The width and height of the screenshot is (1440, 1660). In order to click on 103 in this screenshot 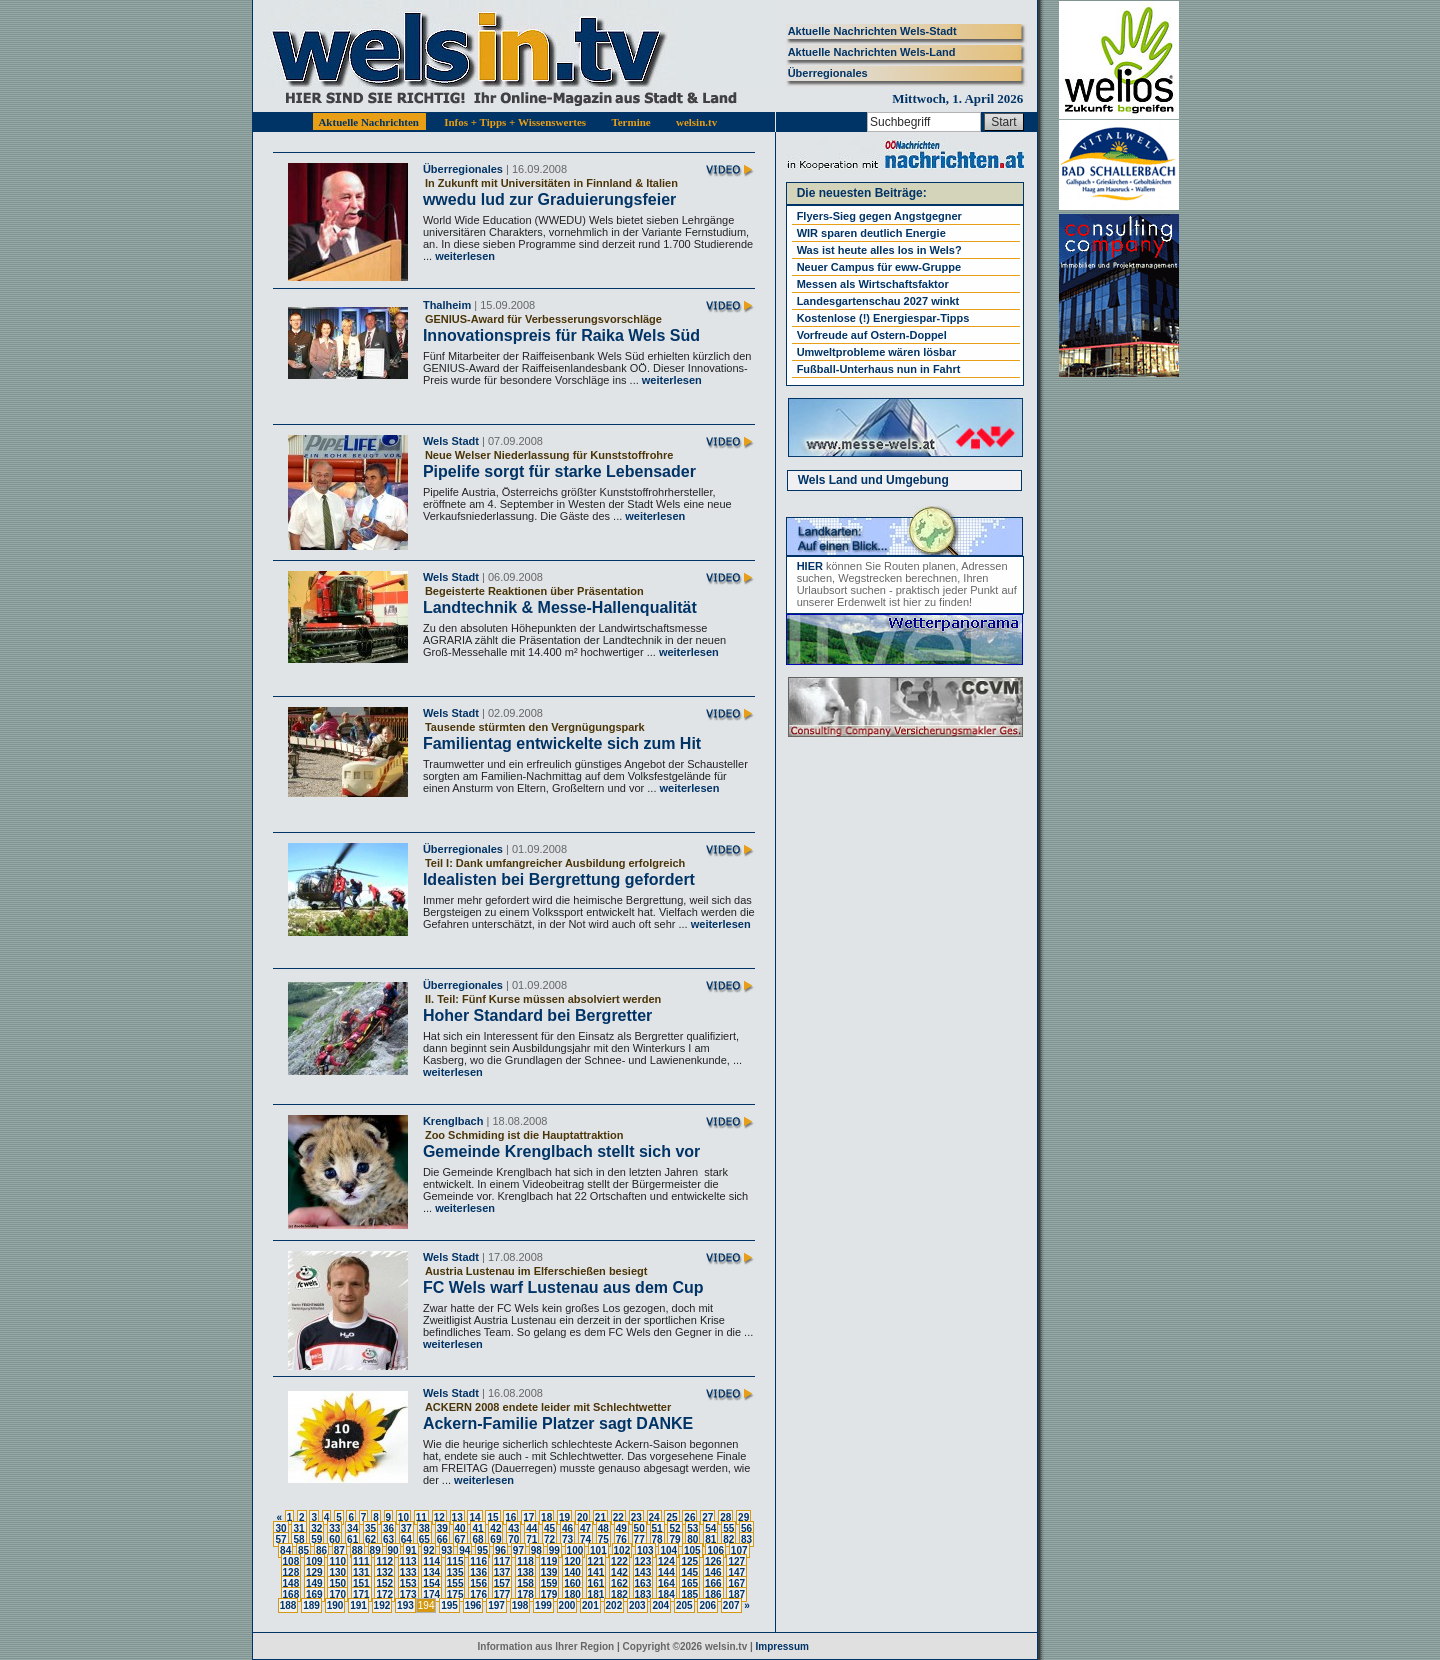, I will do `click(645, 1550)`.